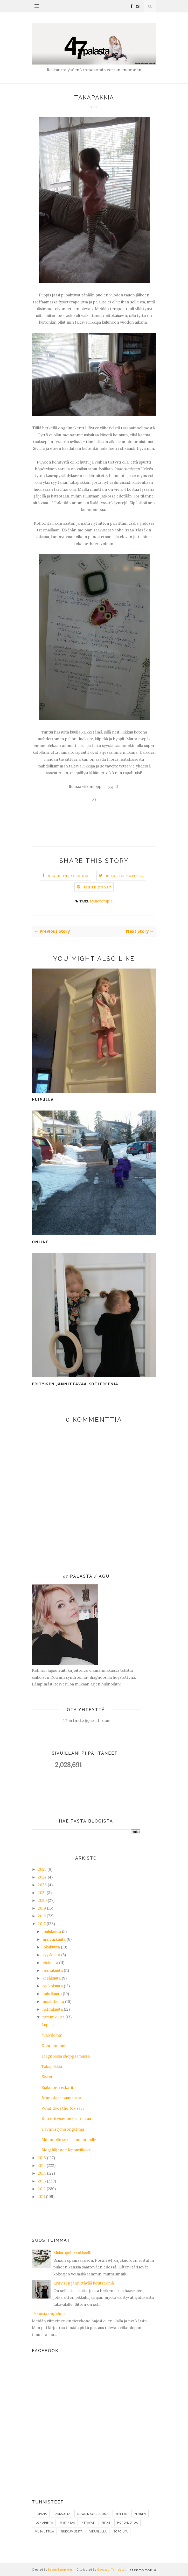 Image resolution: width=188 pixels, height=2576 pixels. I want to click on Nukkumisesta, so click(71, 2531).